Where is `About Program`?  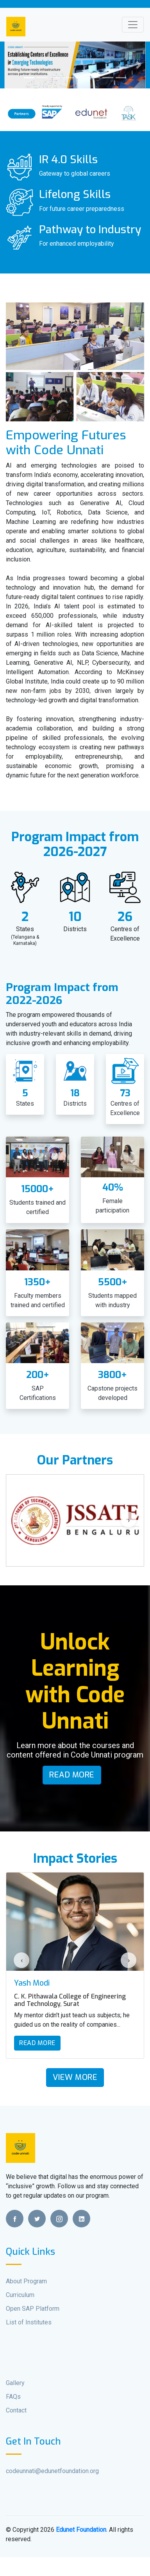
About Program is located at coordinates (26, 2281).